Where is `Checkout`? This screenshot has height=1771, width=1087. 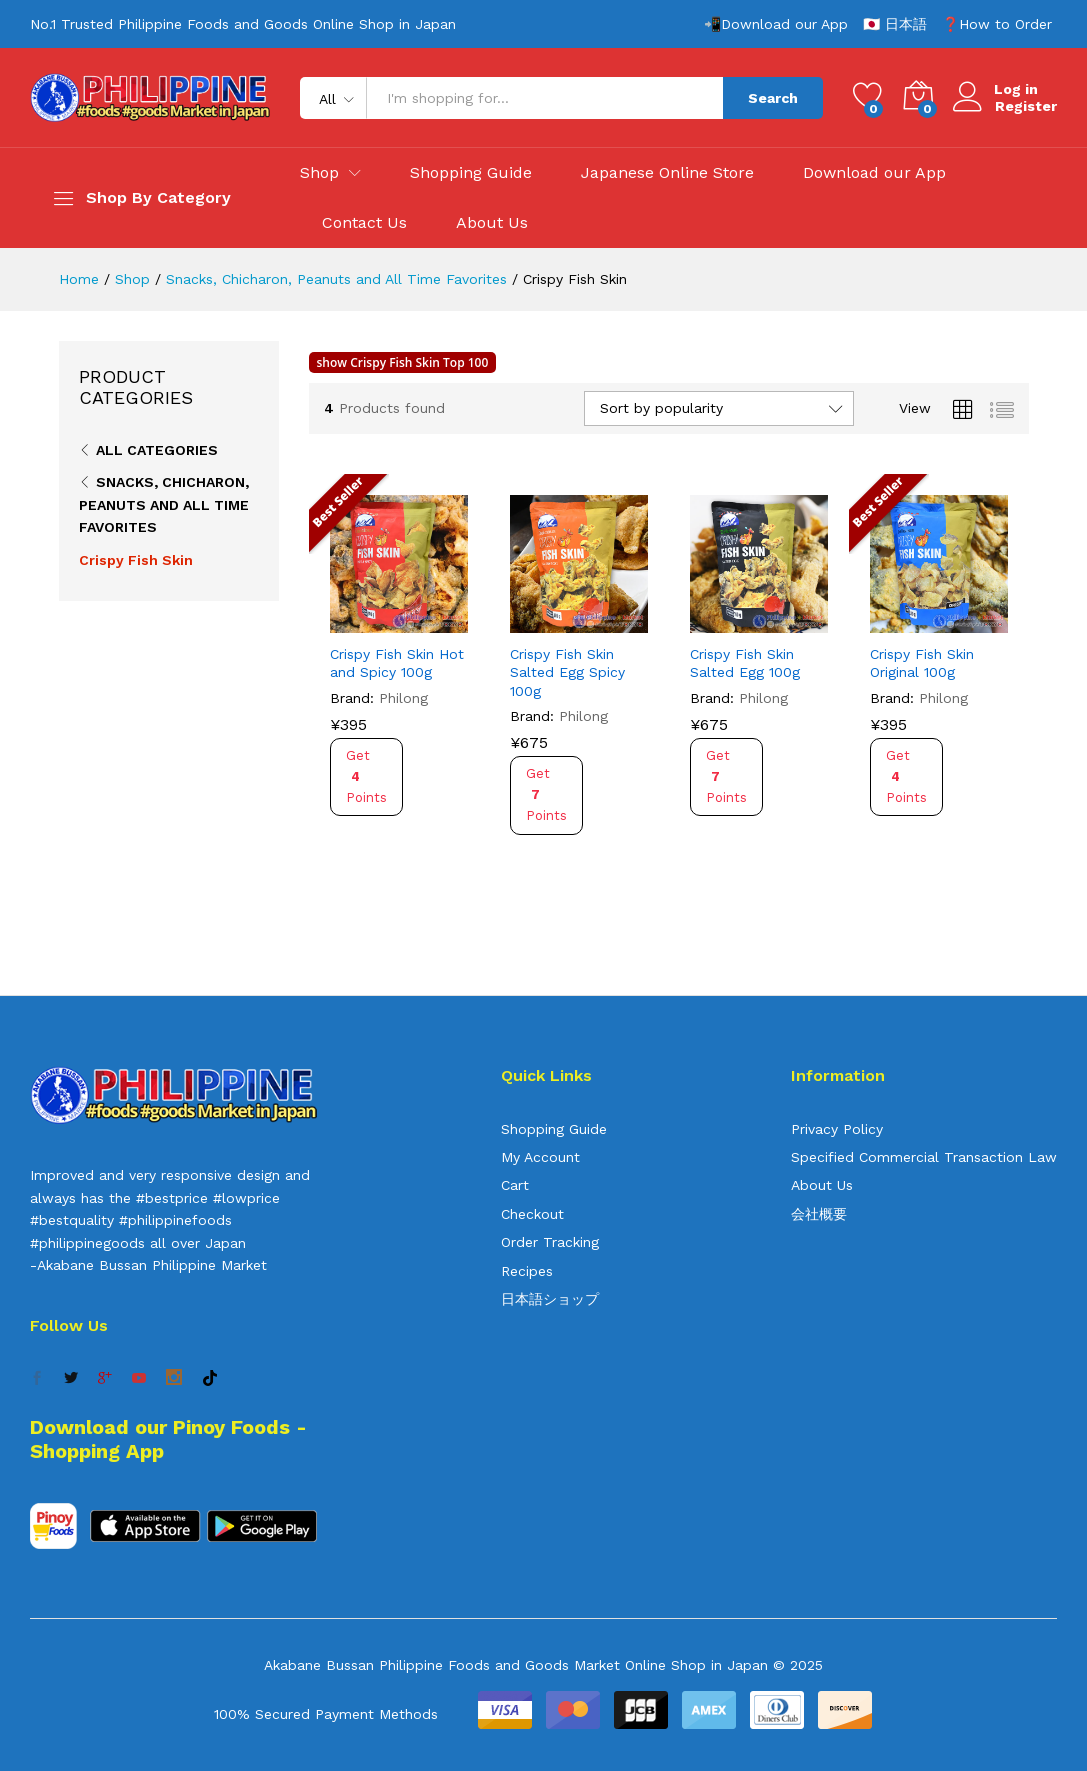
Checkout is located at coordinates (532, 1214).